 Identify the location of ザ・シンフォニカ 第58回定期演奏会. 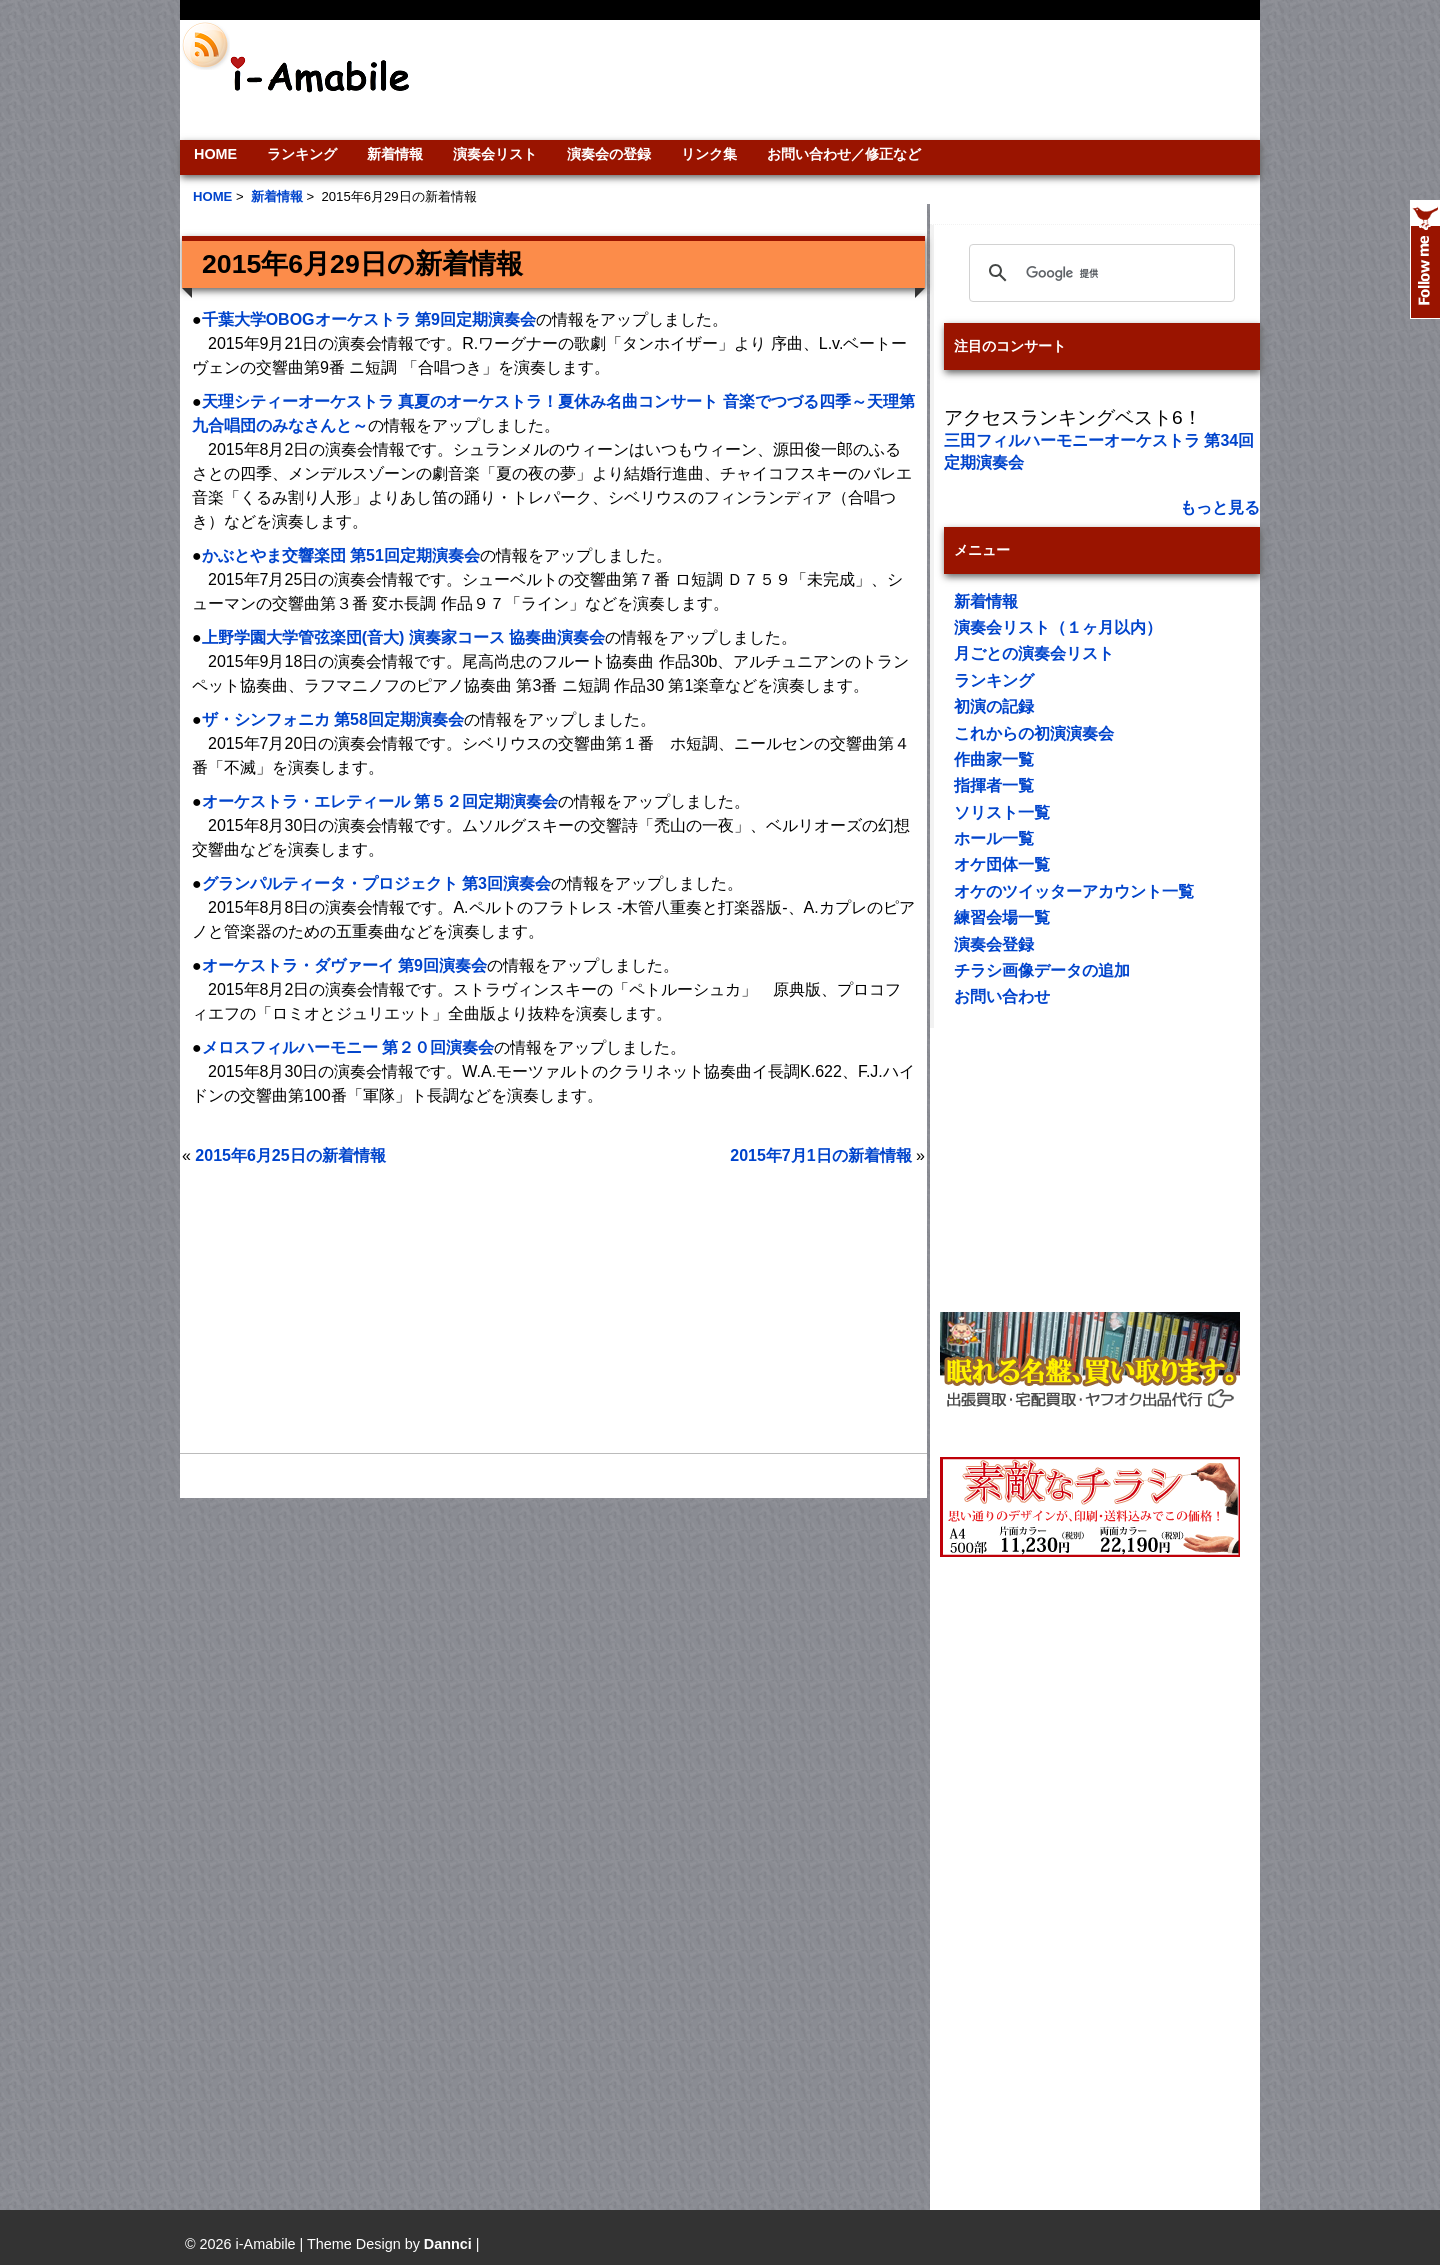
(333, 719).